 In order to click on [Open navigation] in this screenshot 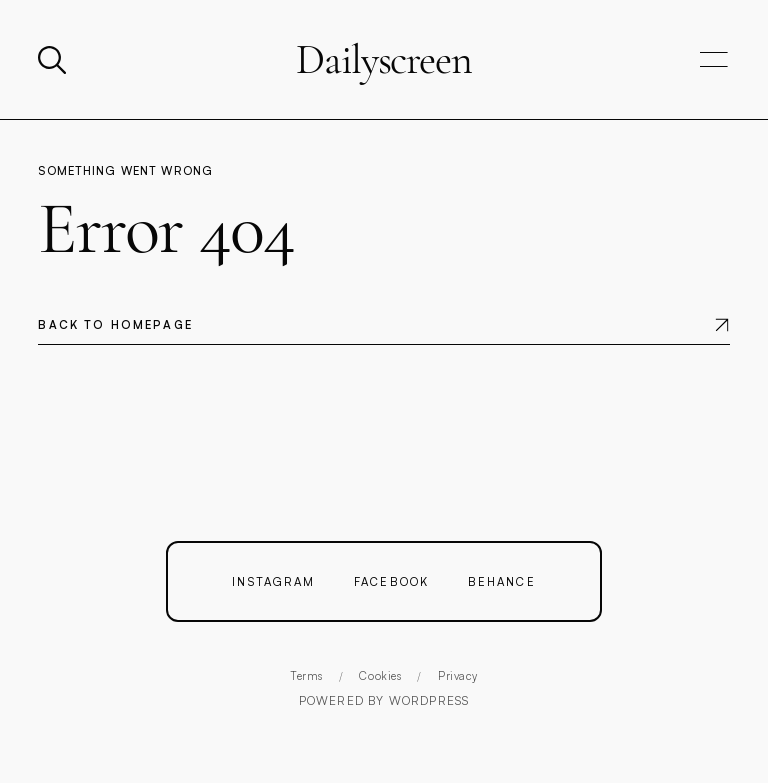, I will do `click(714, 60)`.